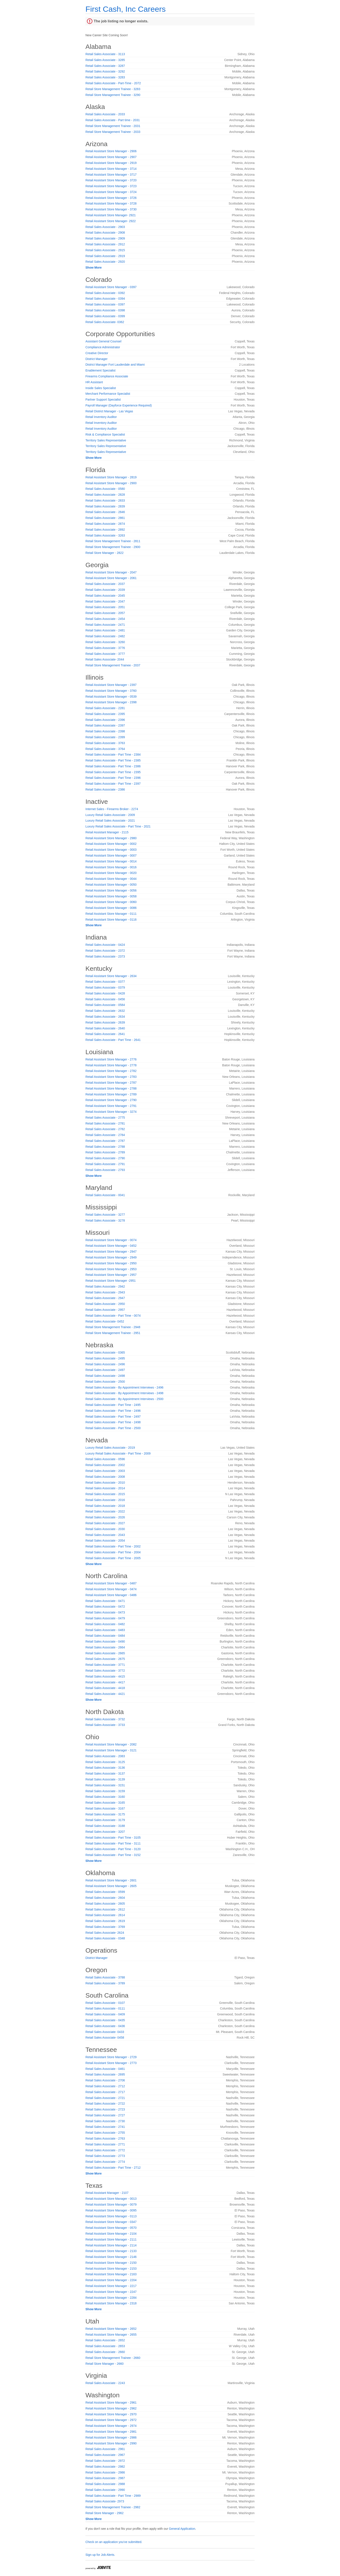 The width and height of the screenshot is (340, 2576). What do you see at coordinates (105, 589) in the screenshot?
I see `Retail Sales Associate - 2039` at bounding box center [105, 589].